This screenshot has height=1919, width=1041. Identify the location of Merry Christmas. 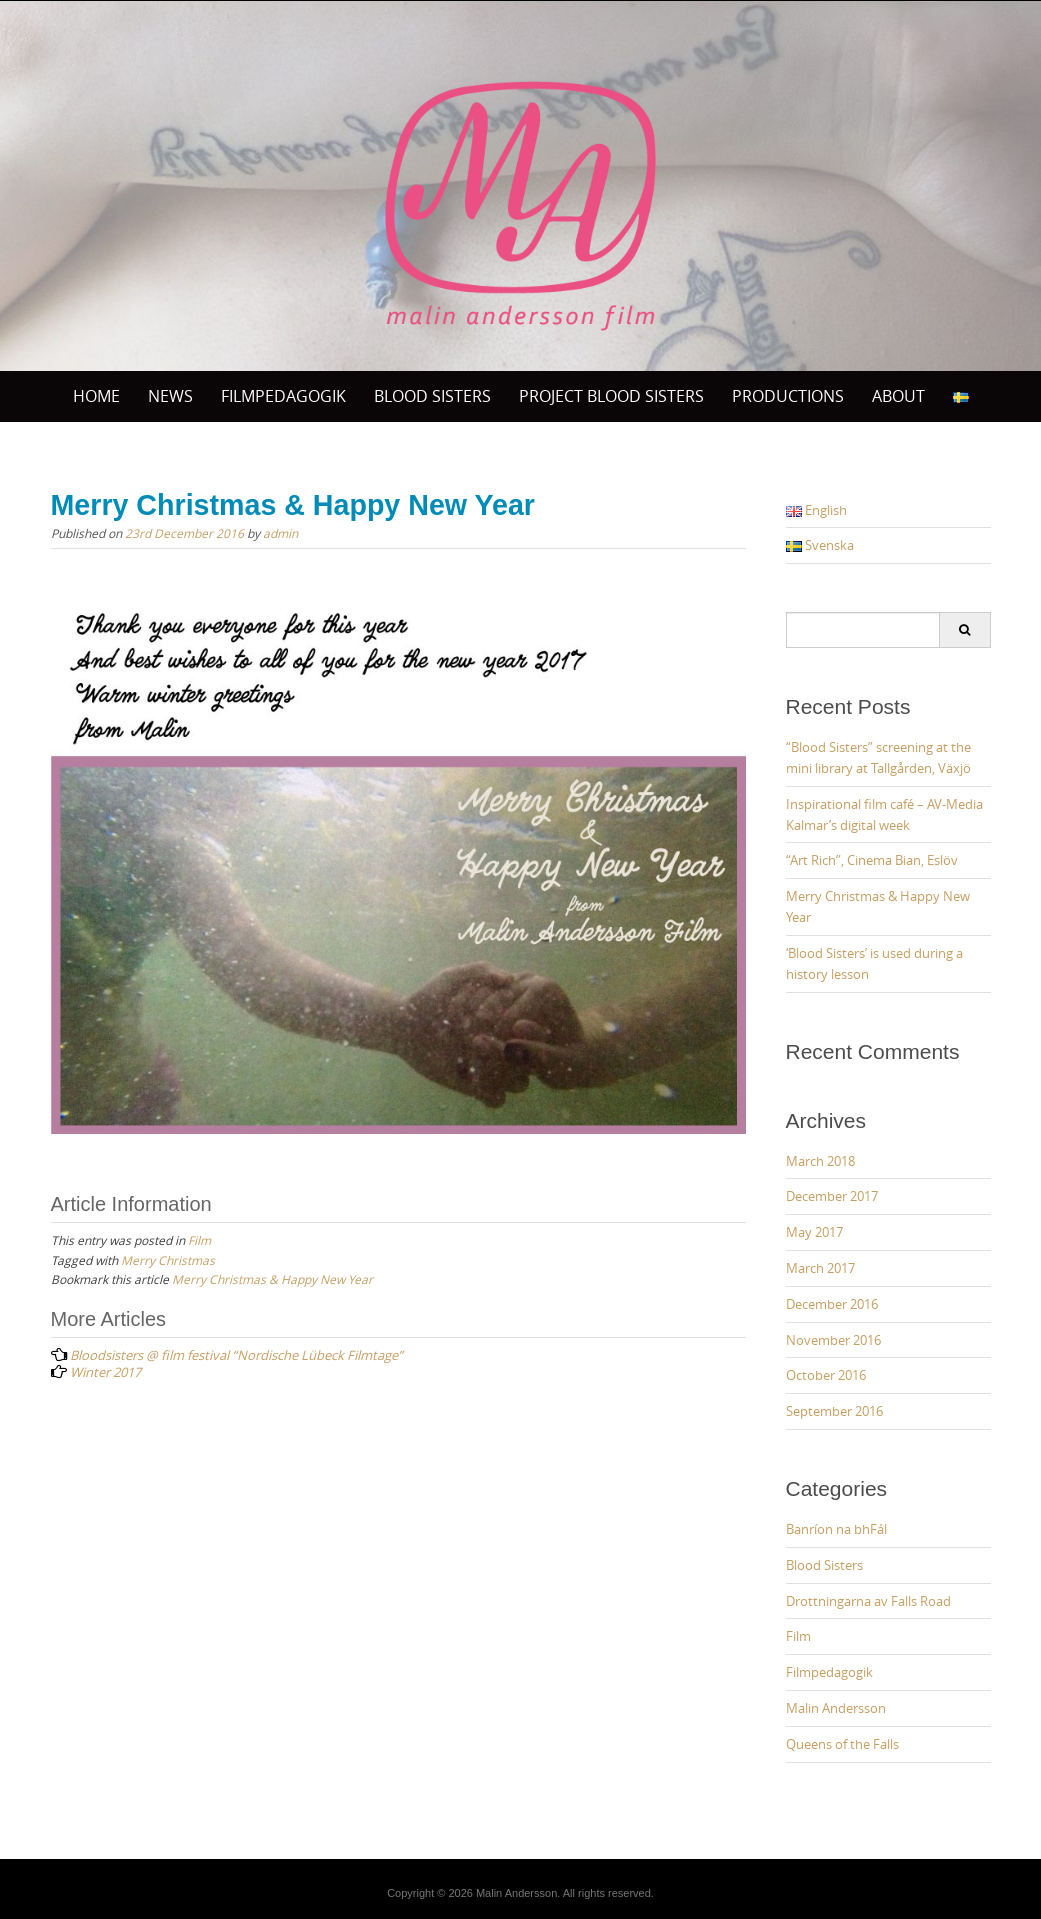
(168, 1260).